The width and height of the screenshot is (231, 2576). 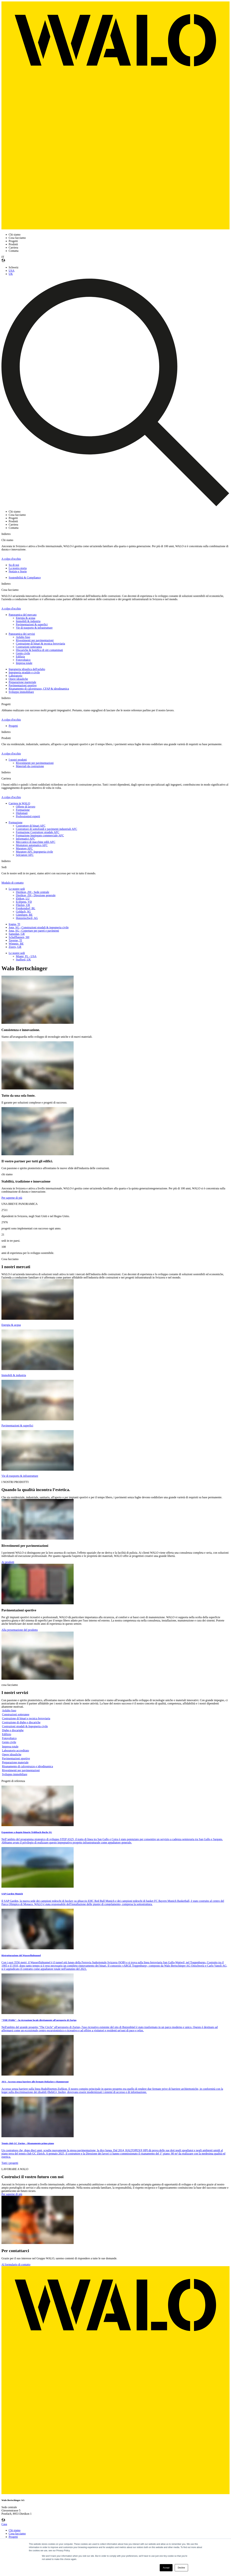 What do you see at coordinates (34, 627) in the screenshot?
I see `Vie di trasporto & infrastrutture [menuitem]` at bounding box center [34, 627].